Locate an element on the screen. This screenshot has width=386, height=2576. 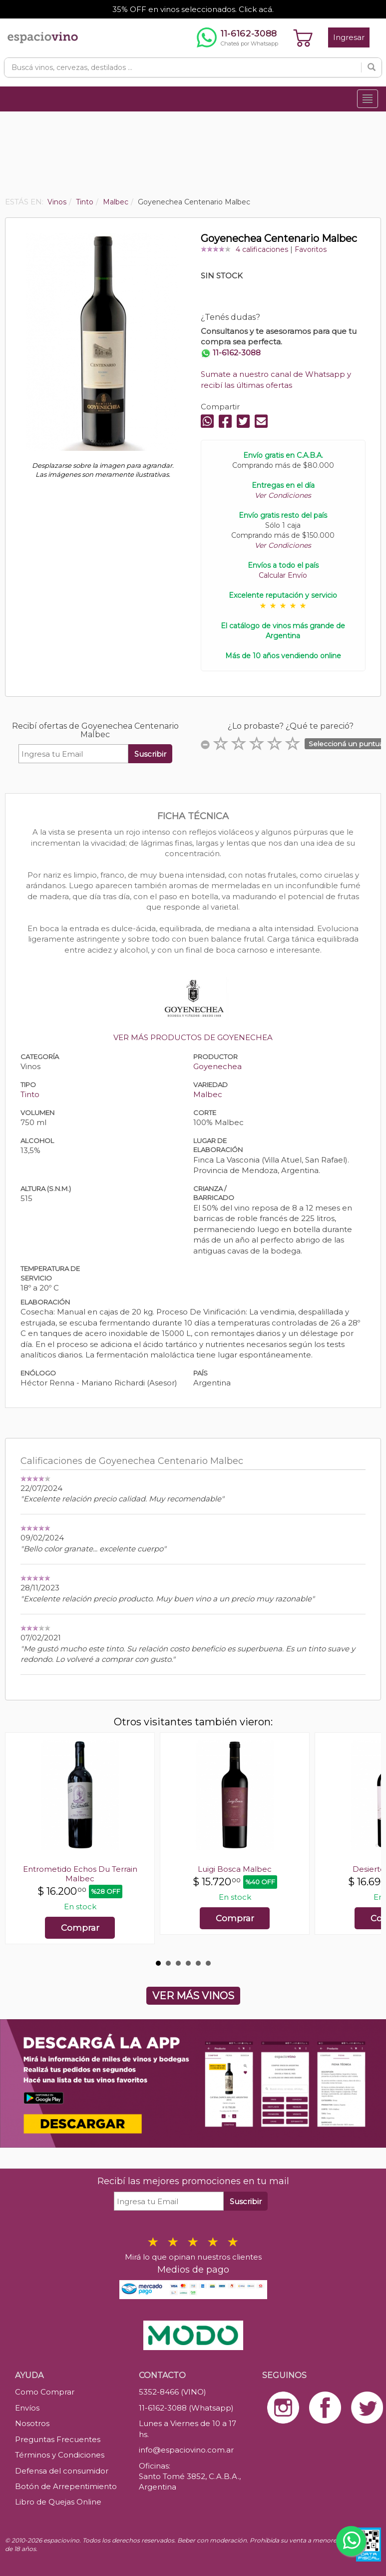
Envíos is located at coordinates (27, 2408).